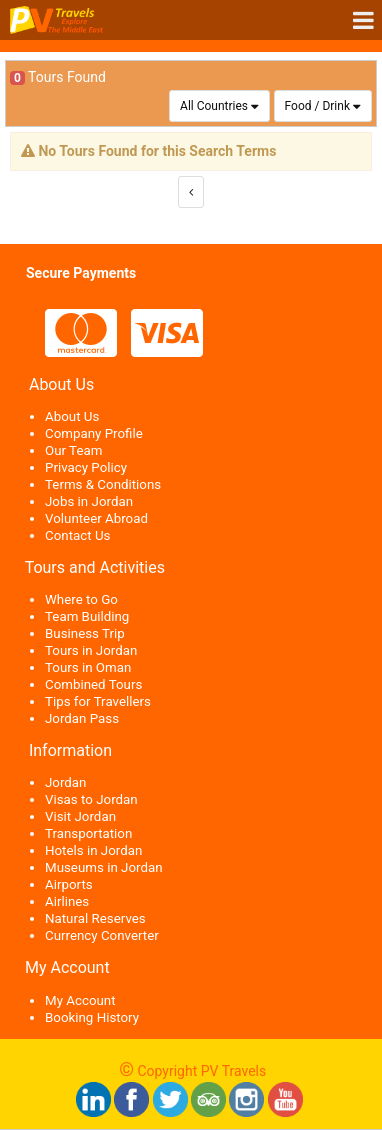 The image size is (382, 1130). Describe the element at coordinates (86, 467) in the screenshot. I see `Privacy Policy` at that location.